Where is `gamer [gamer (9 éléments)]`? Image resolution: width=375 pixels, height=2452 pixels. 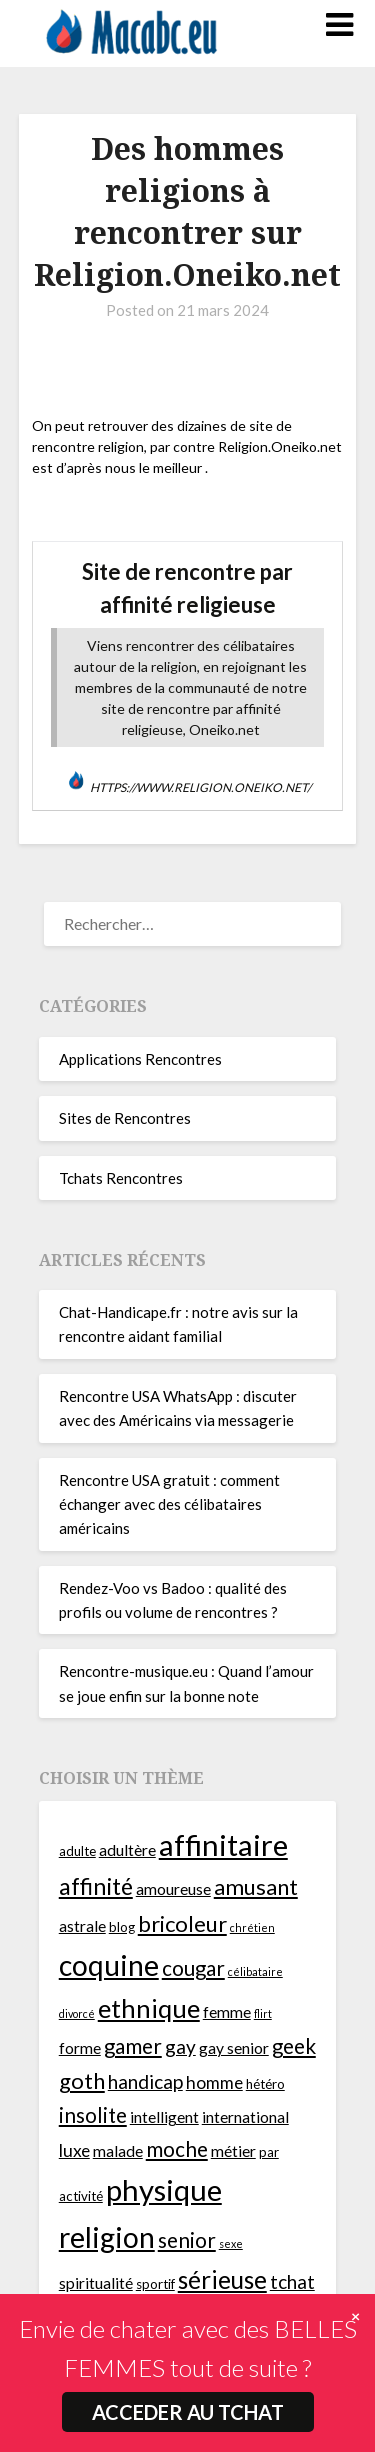
gamer [gamer (9 éléments)] is located at coordinates (133, 2046).